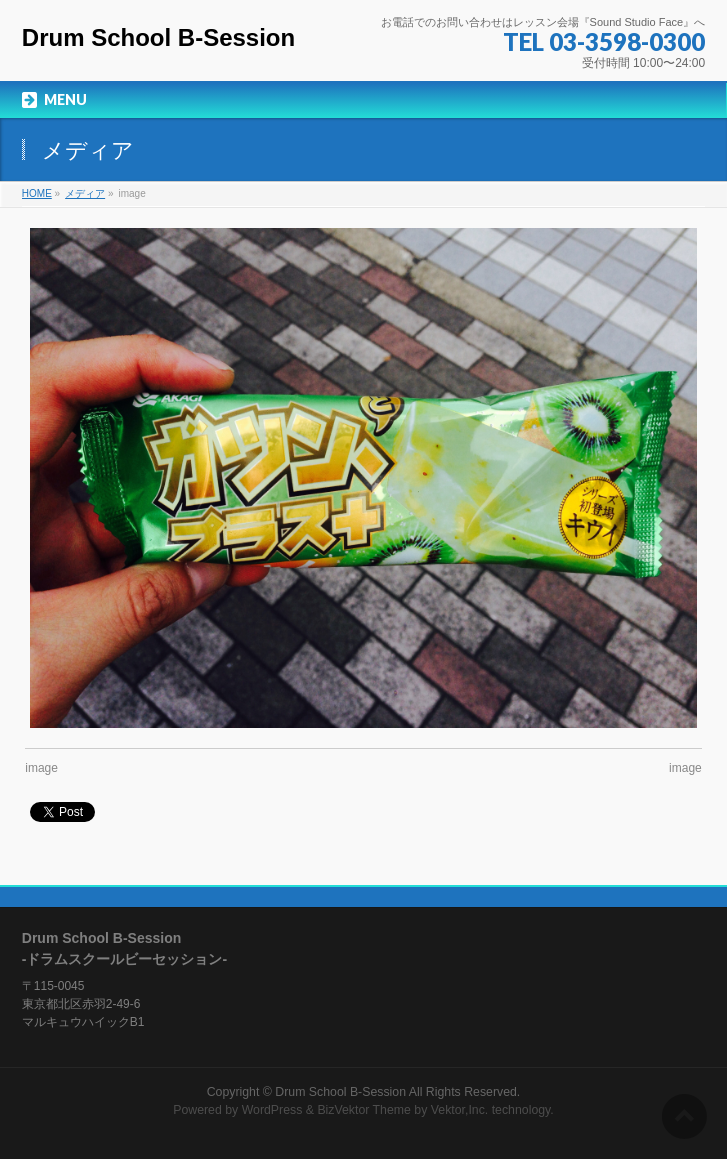 The width and height of the screenshot is (727, 1159). What do you see at coordinates (272, 1110) in the screenshot?
I see `WordPress` at bounding box center [272, 1110].